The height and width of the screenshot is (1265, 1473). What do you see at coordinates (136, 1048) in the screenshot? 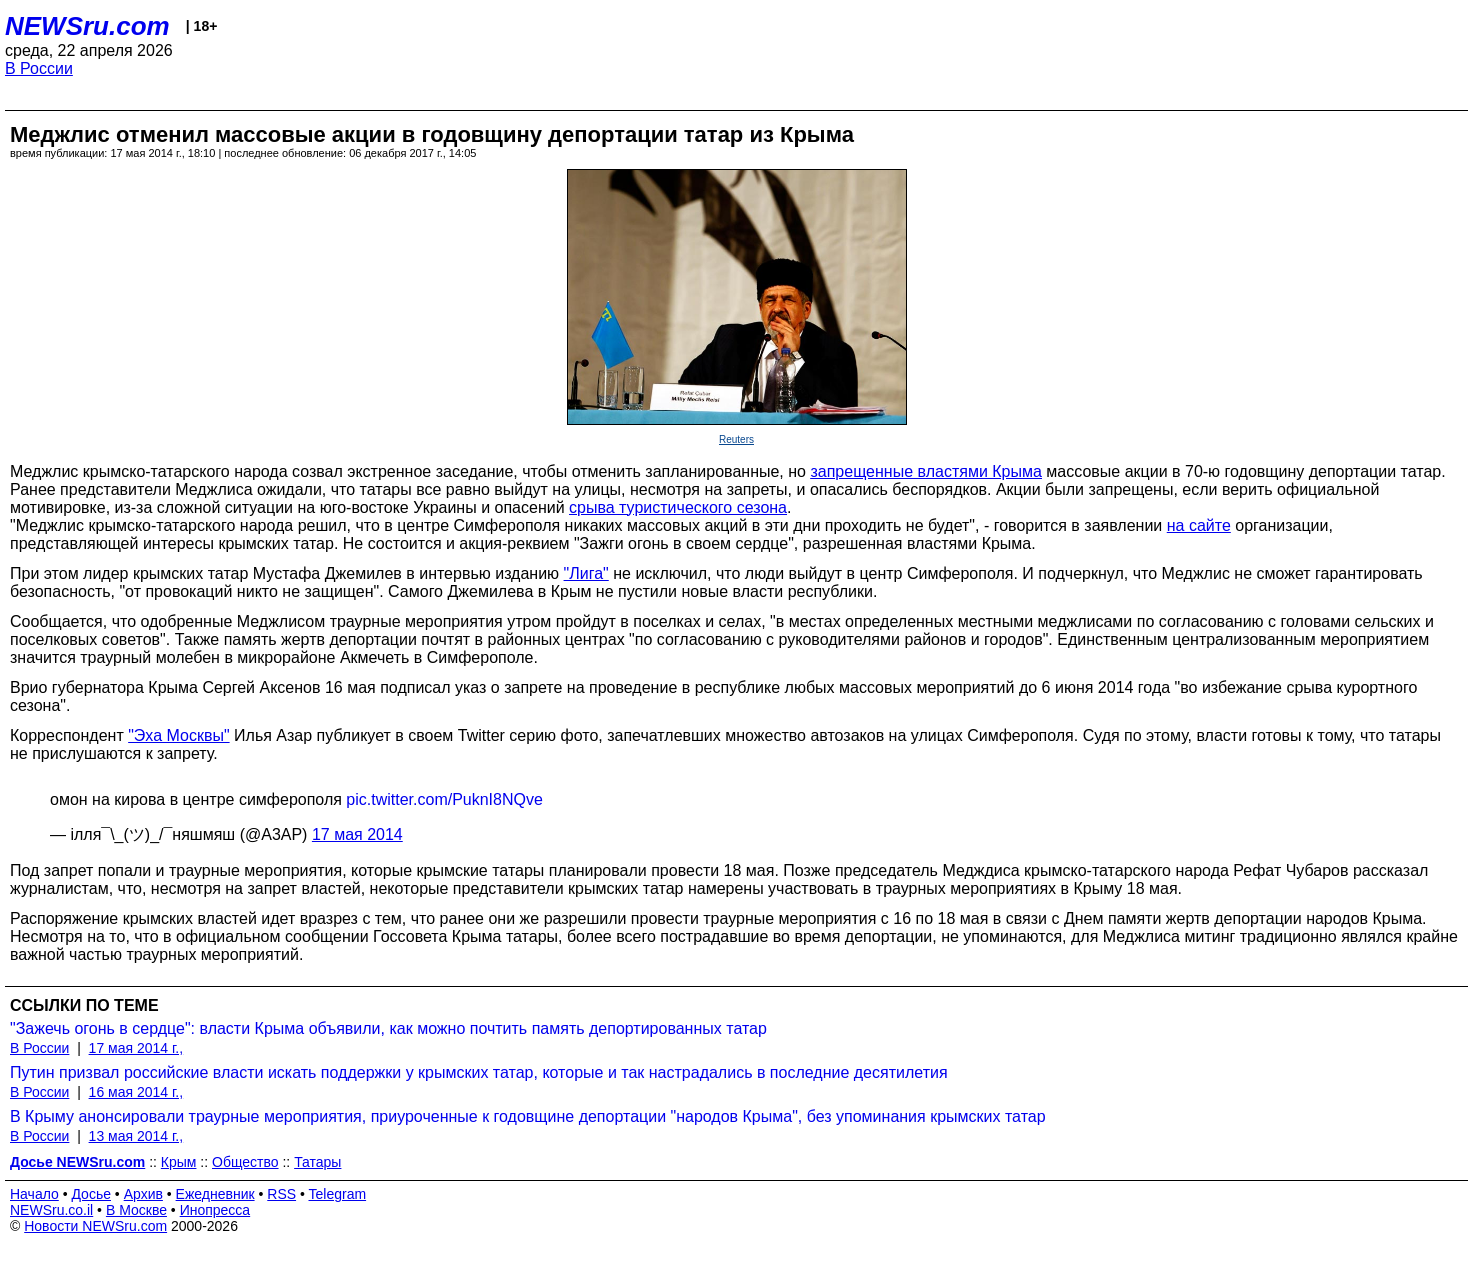
I see `17 мая 2014 г.,` at bounding box center [136, 1048].